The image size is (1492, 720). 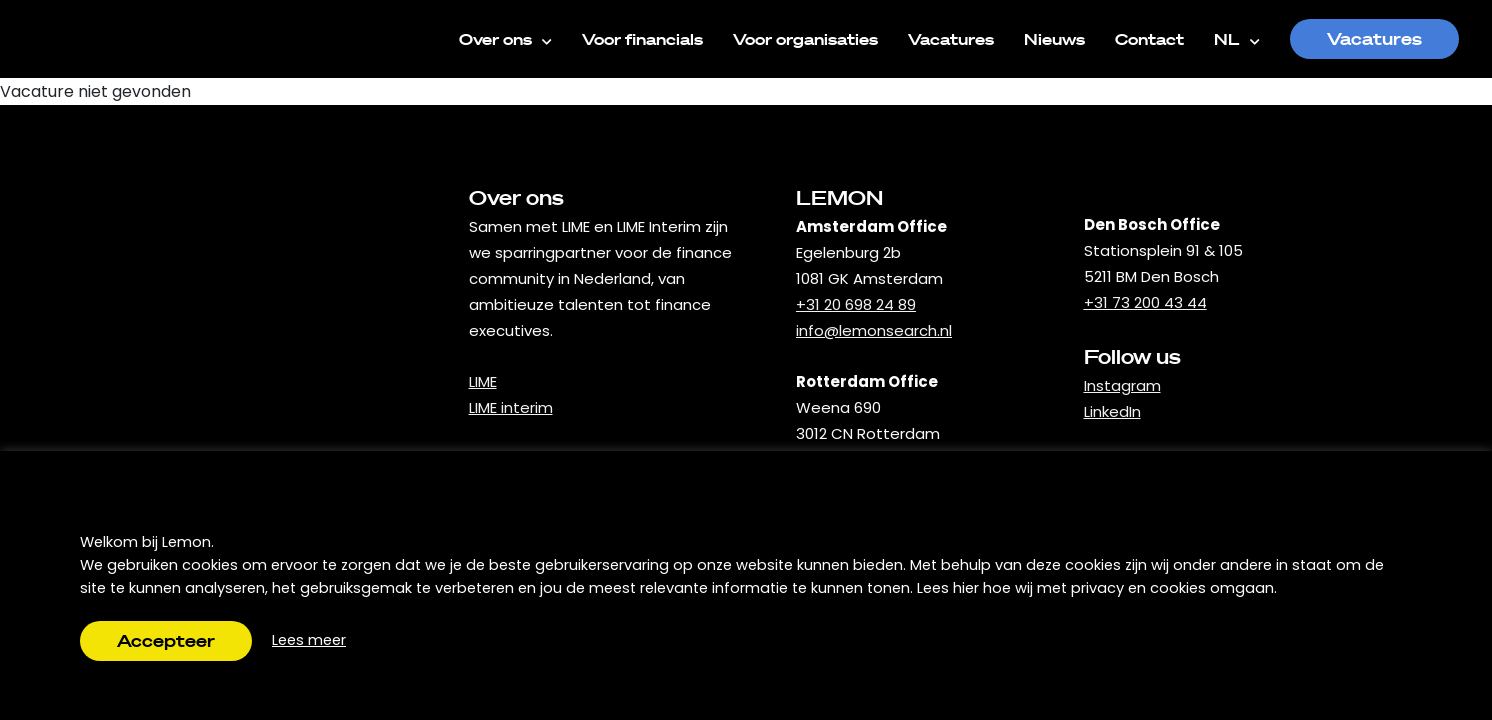 I want to click on Lees meer, so click(x=309, y=640).